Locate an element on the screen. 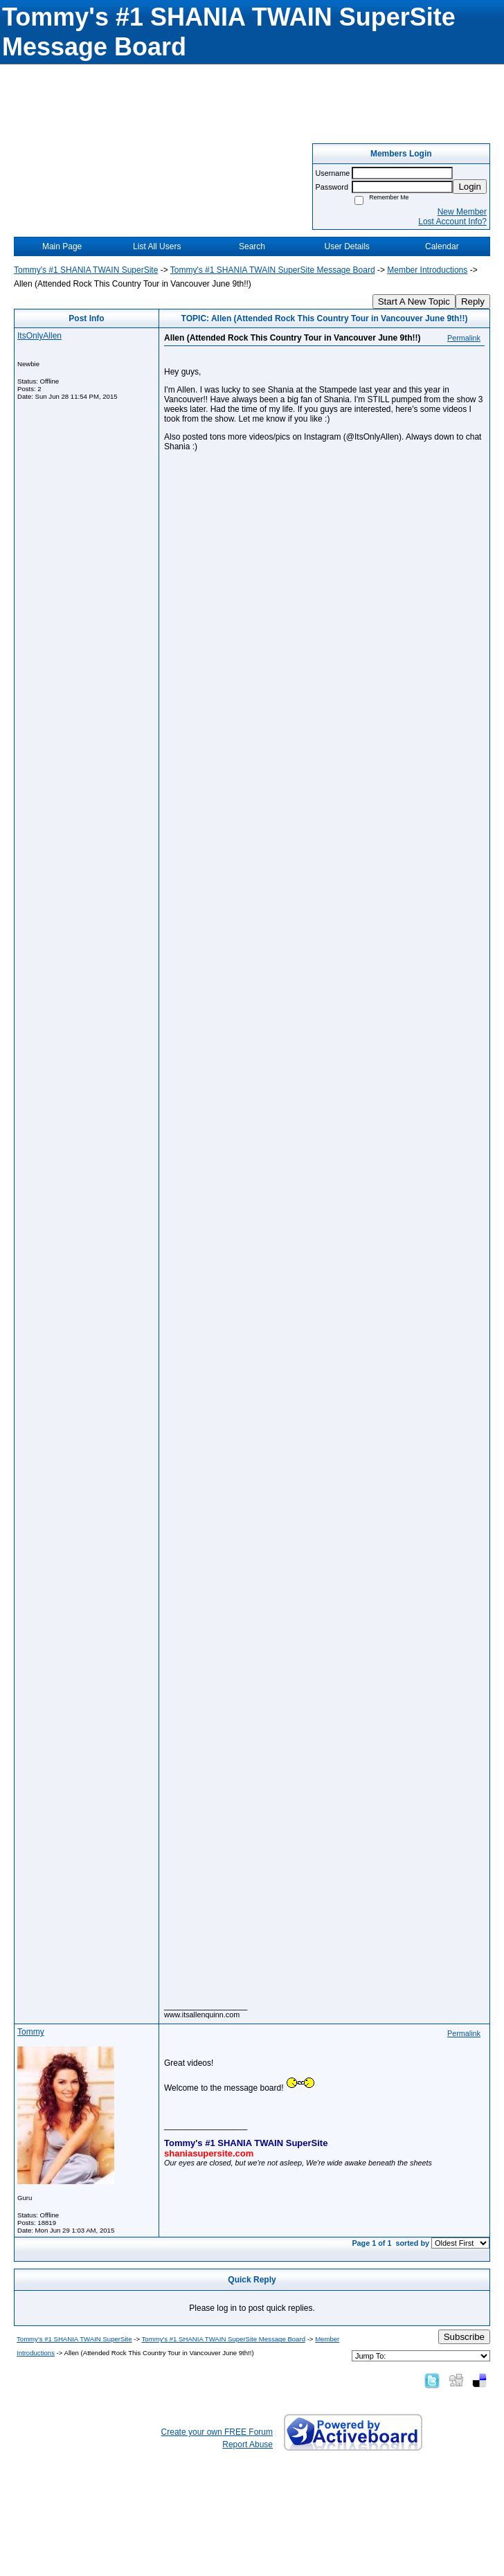  Reply is located at coordinates (473, 301).